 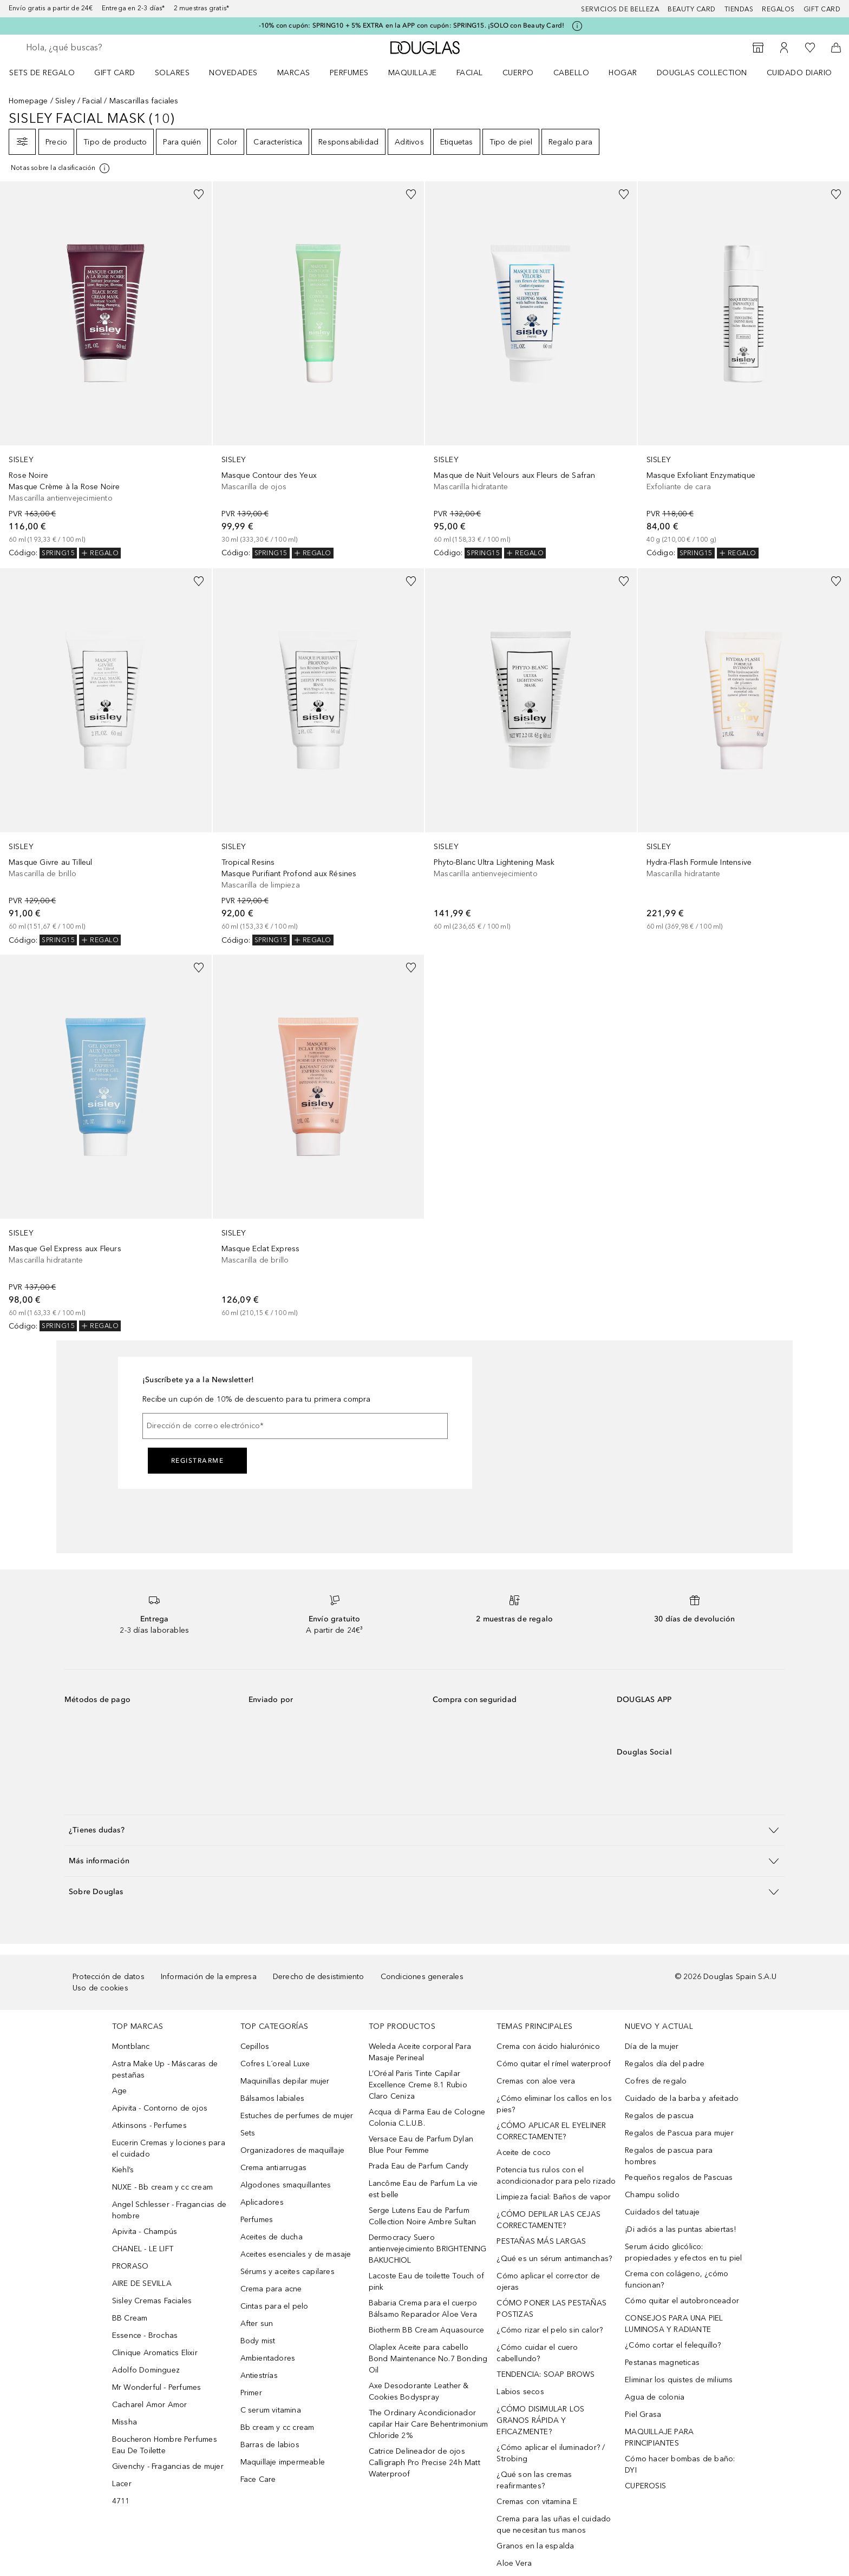 I want to click on ¿Cómo rizar el pelo sin calor?, so click(x=550, y=2330).